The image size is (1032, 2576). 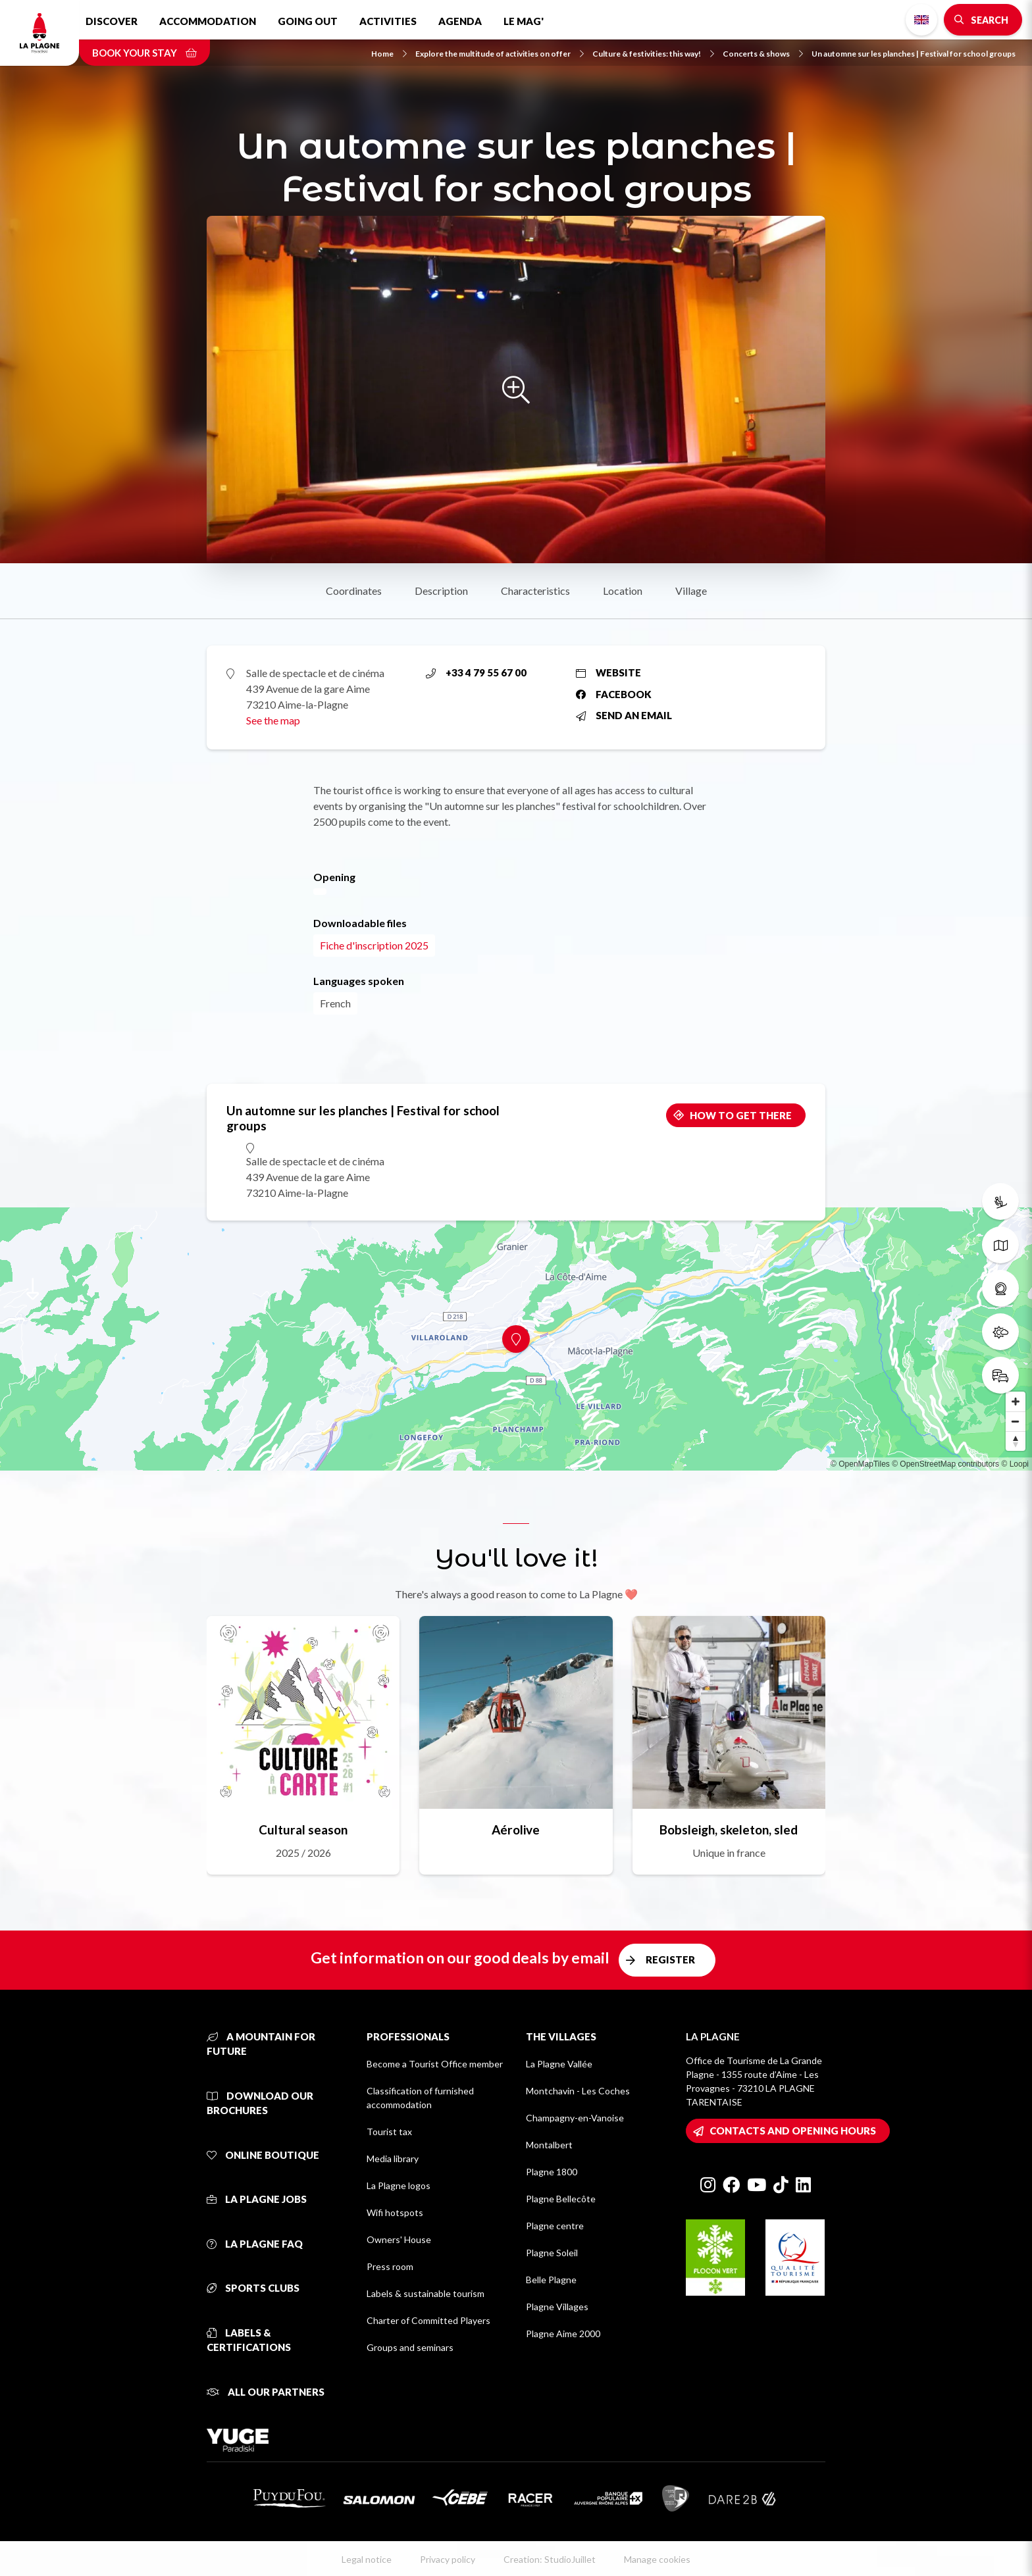 What do you see at coordinates (1015, 1401) in the screenshot?
I see `[Zoom in]` at bounding box center [1015, 1401].